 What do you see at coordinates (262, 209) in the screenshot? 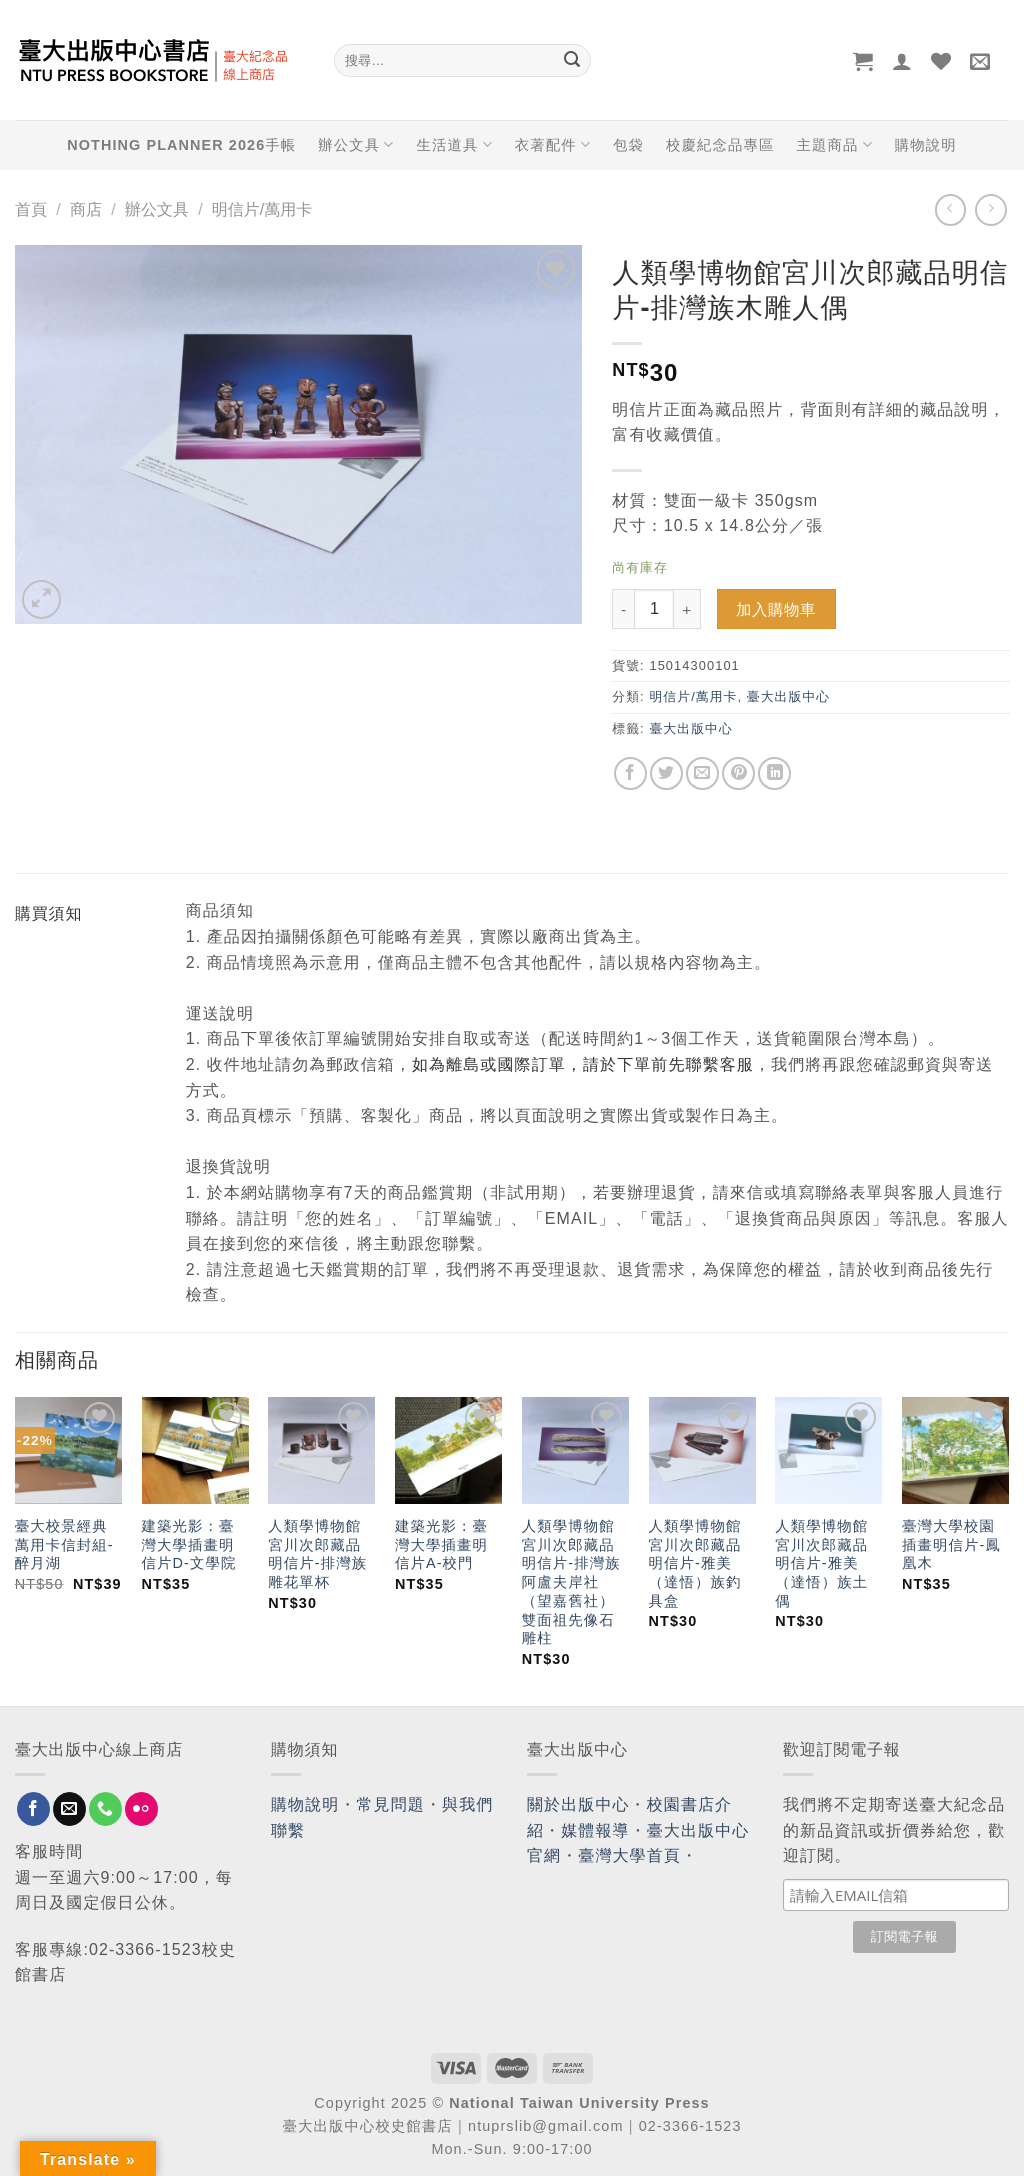
I see `明信片/萬用卡` at bounding box center [262, 209].